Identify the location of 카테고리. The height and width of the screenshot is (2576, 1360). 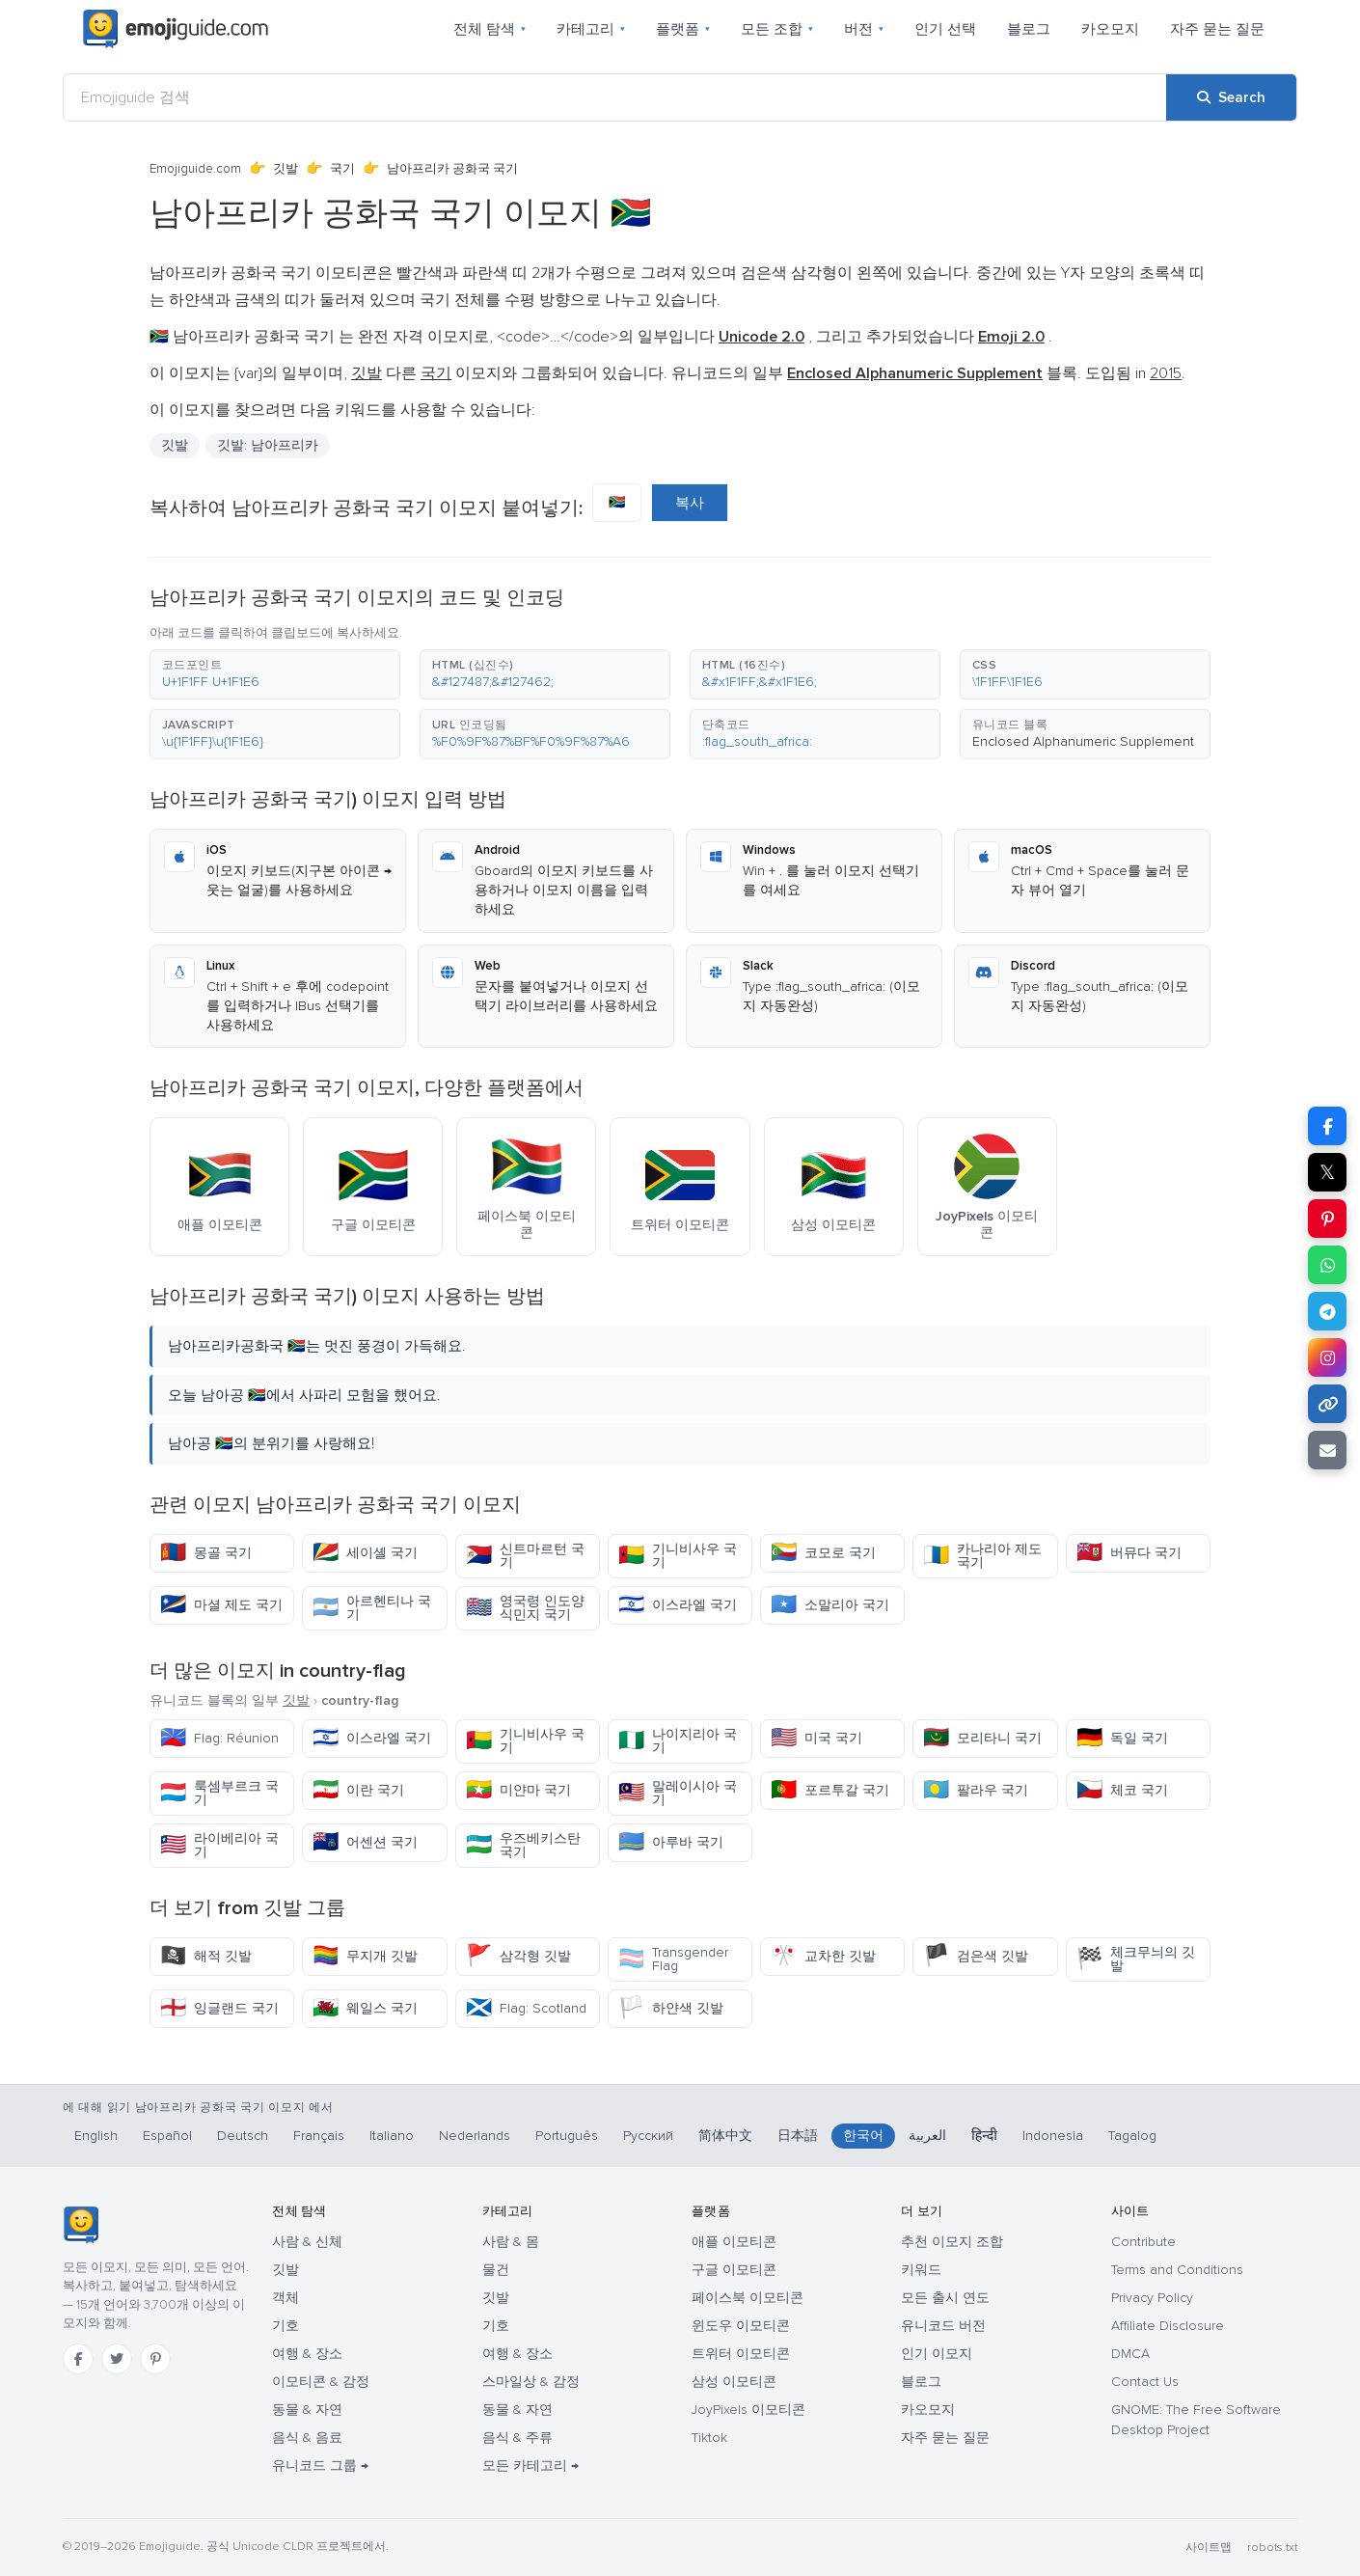
(591, 29).